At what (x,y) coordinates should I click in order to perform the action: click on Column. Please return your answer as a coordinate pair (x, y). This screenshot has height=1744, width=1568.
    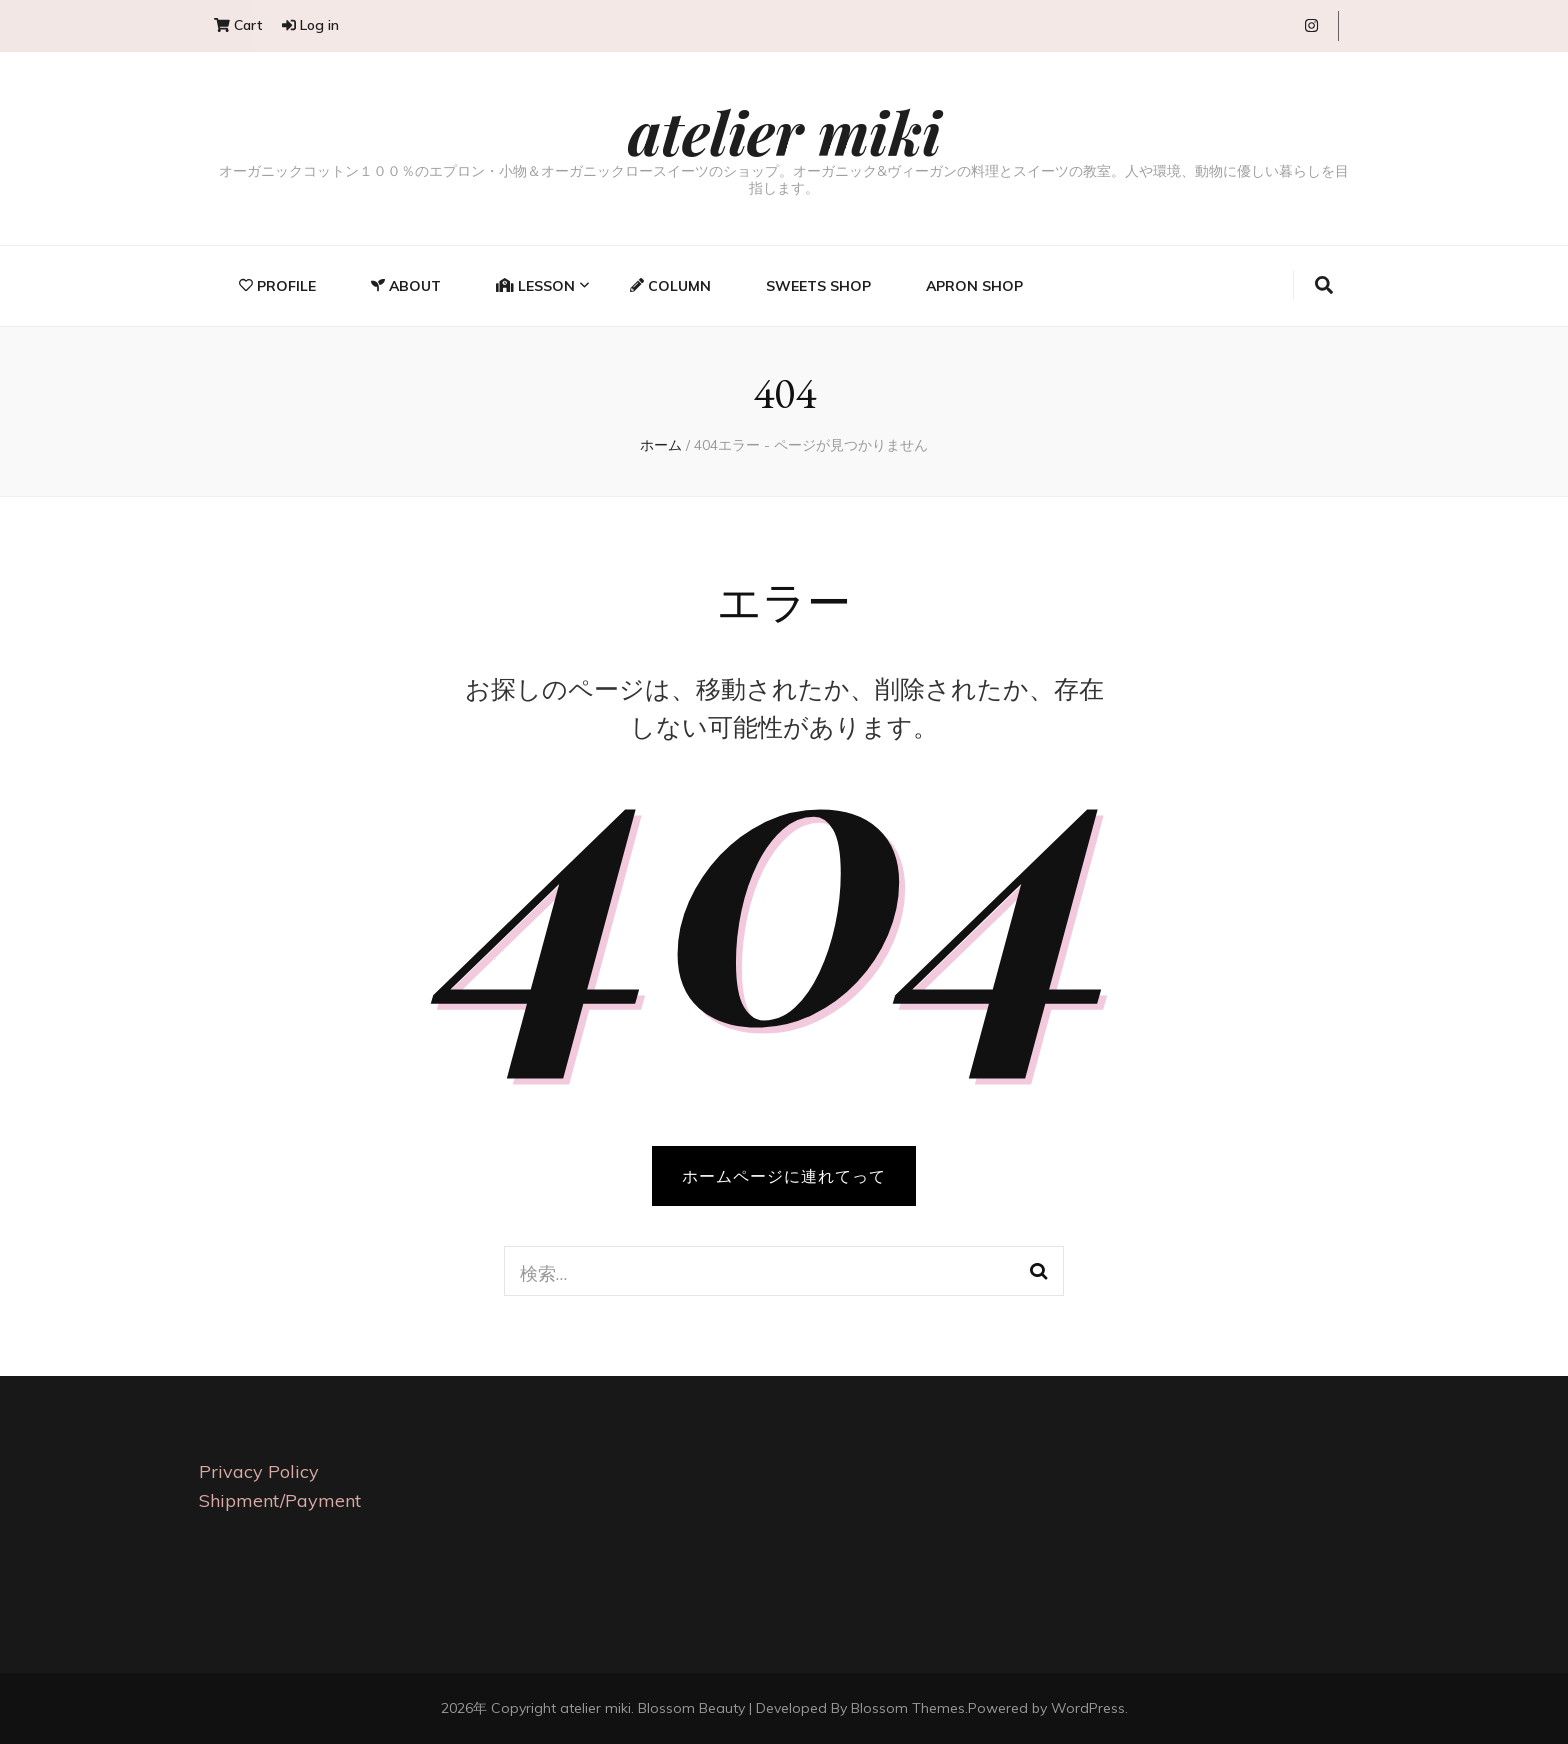
    Looking at the image, I should click on (670, 286).